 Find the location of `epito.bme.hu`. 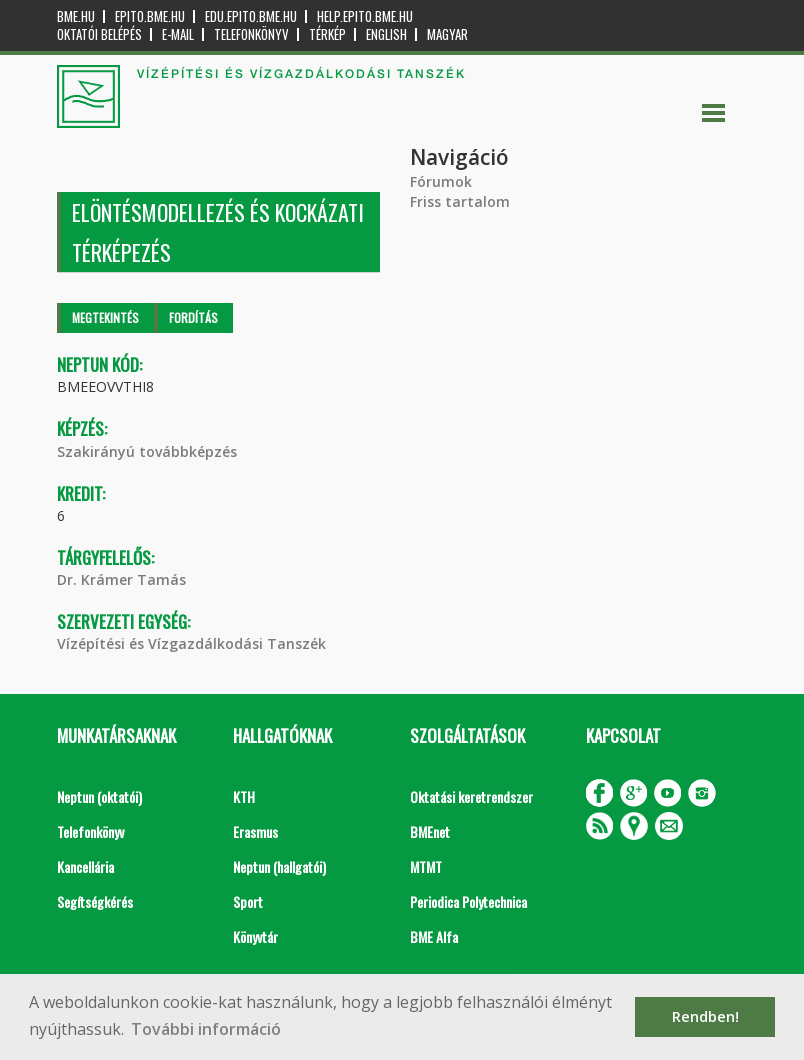

epito.bme.hu is located at coordinates (150, 16).